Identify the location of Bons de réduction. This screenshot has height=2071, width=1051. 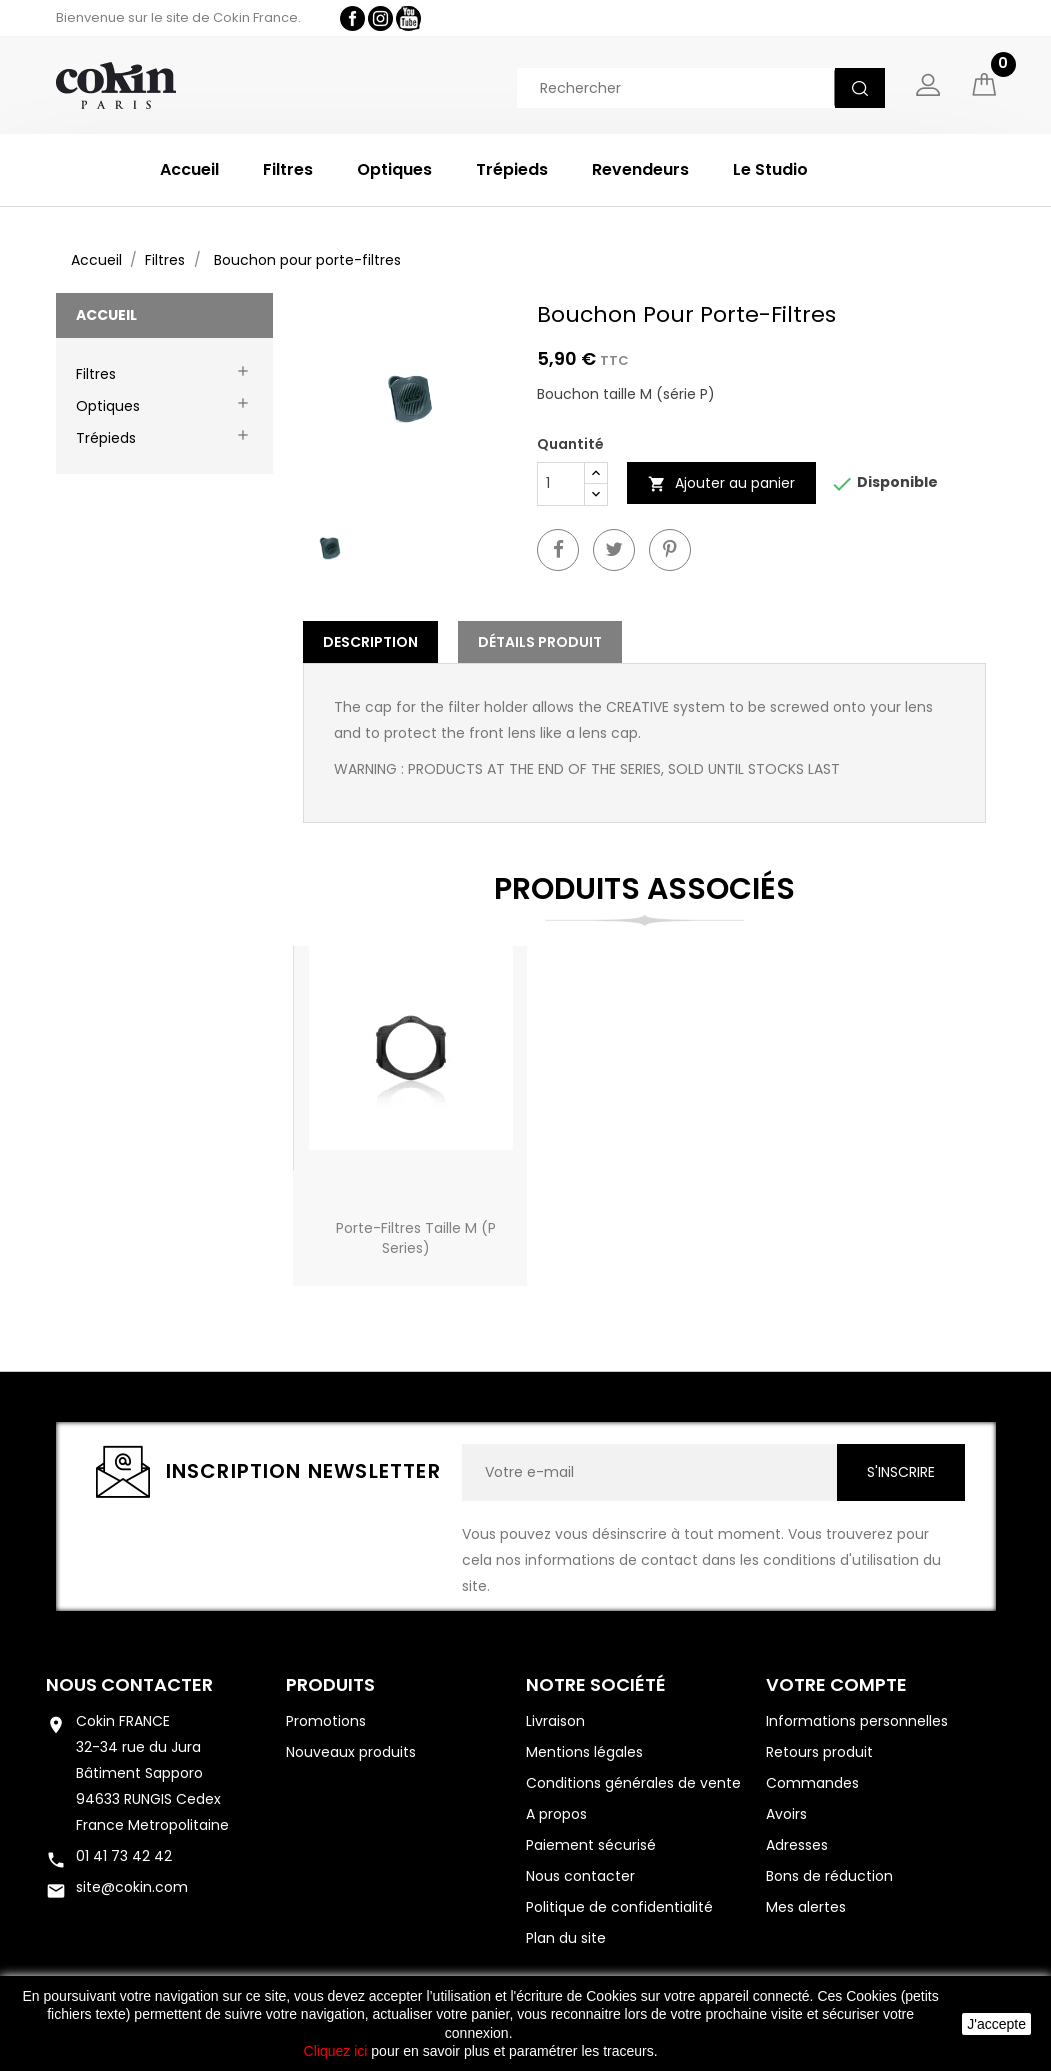
(829, 1876).